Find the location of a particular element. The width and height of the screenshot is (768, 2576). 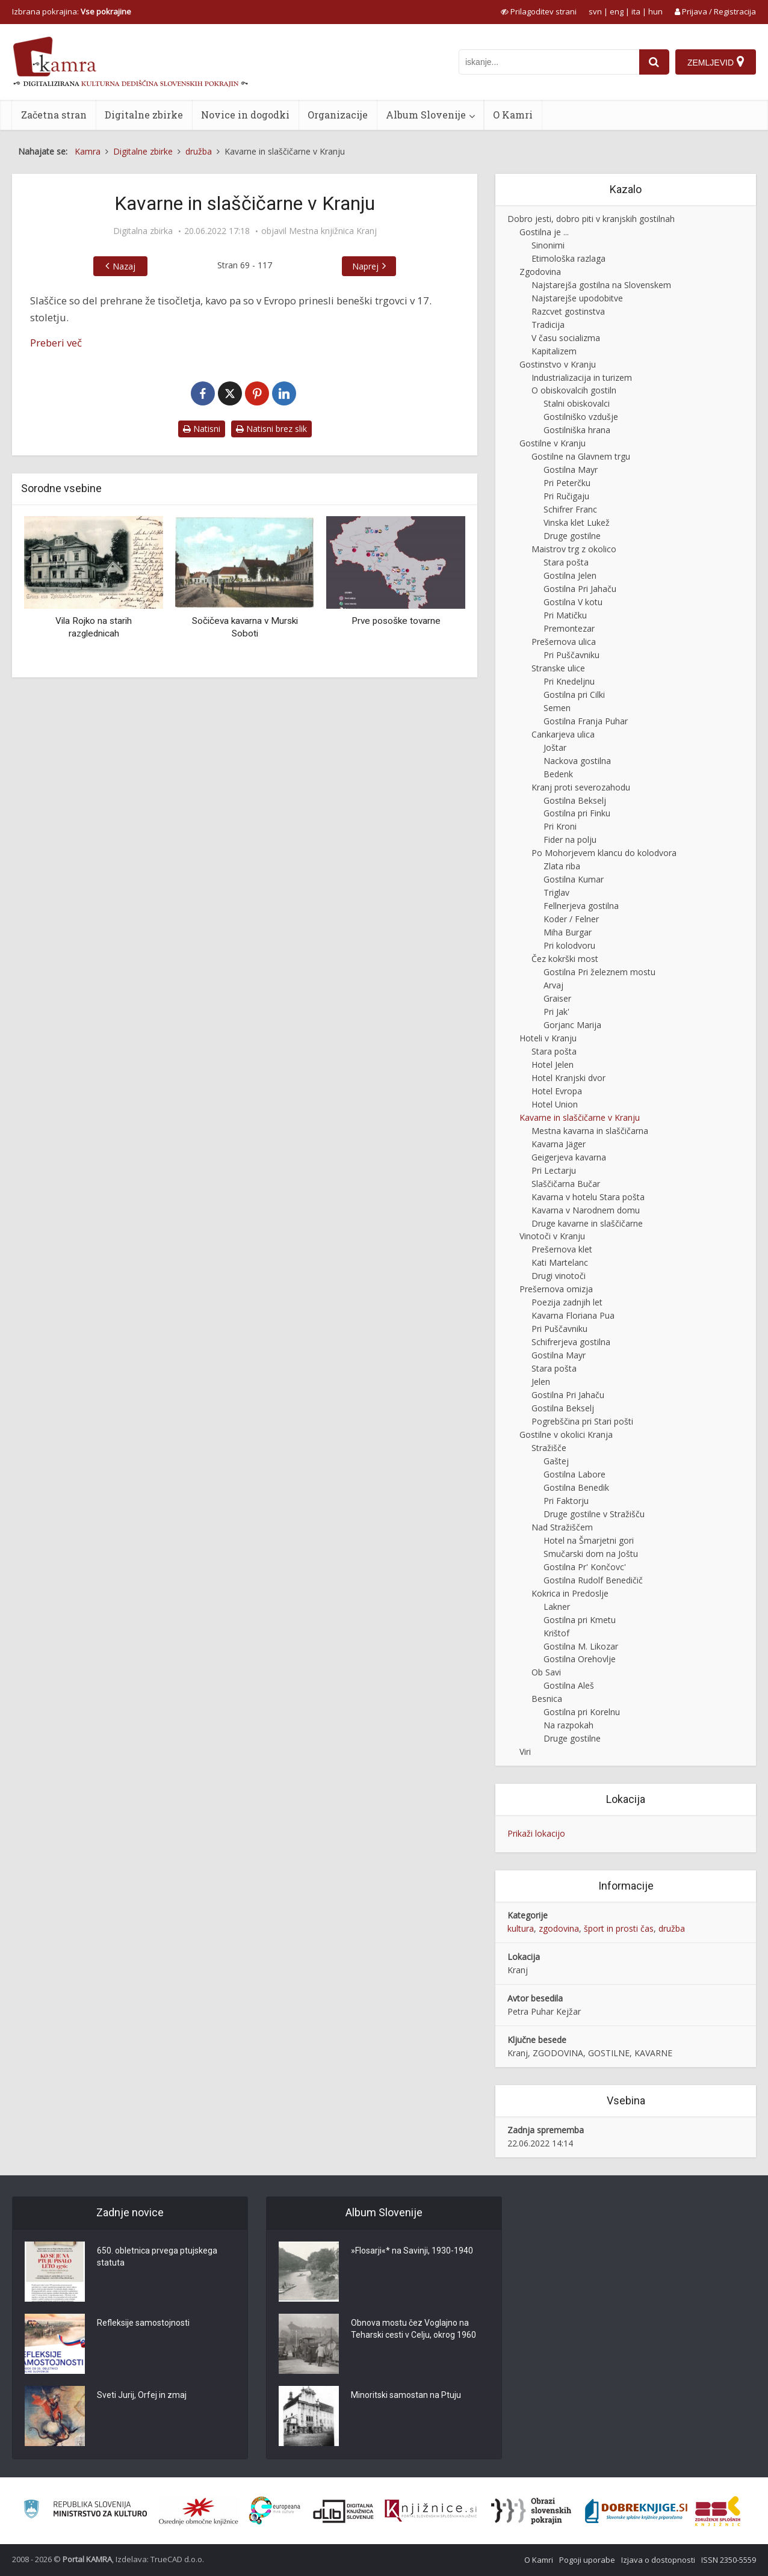

Stranske ulice is located at coordinates (558, 668).